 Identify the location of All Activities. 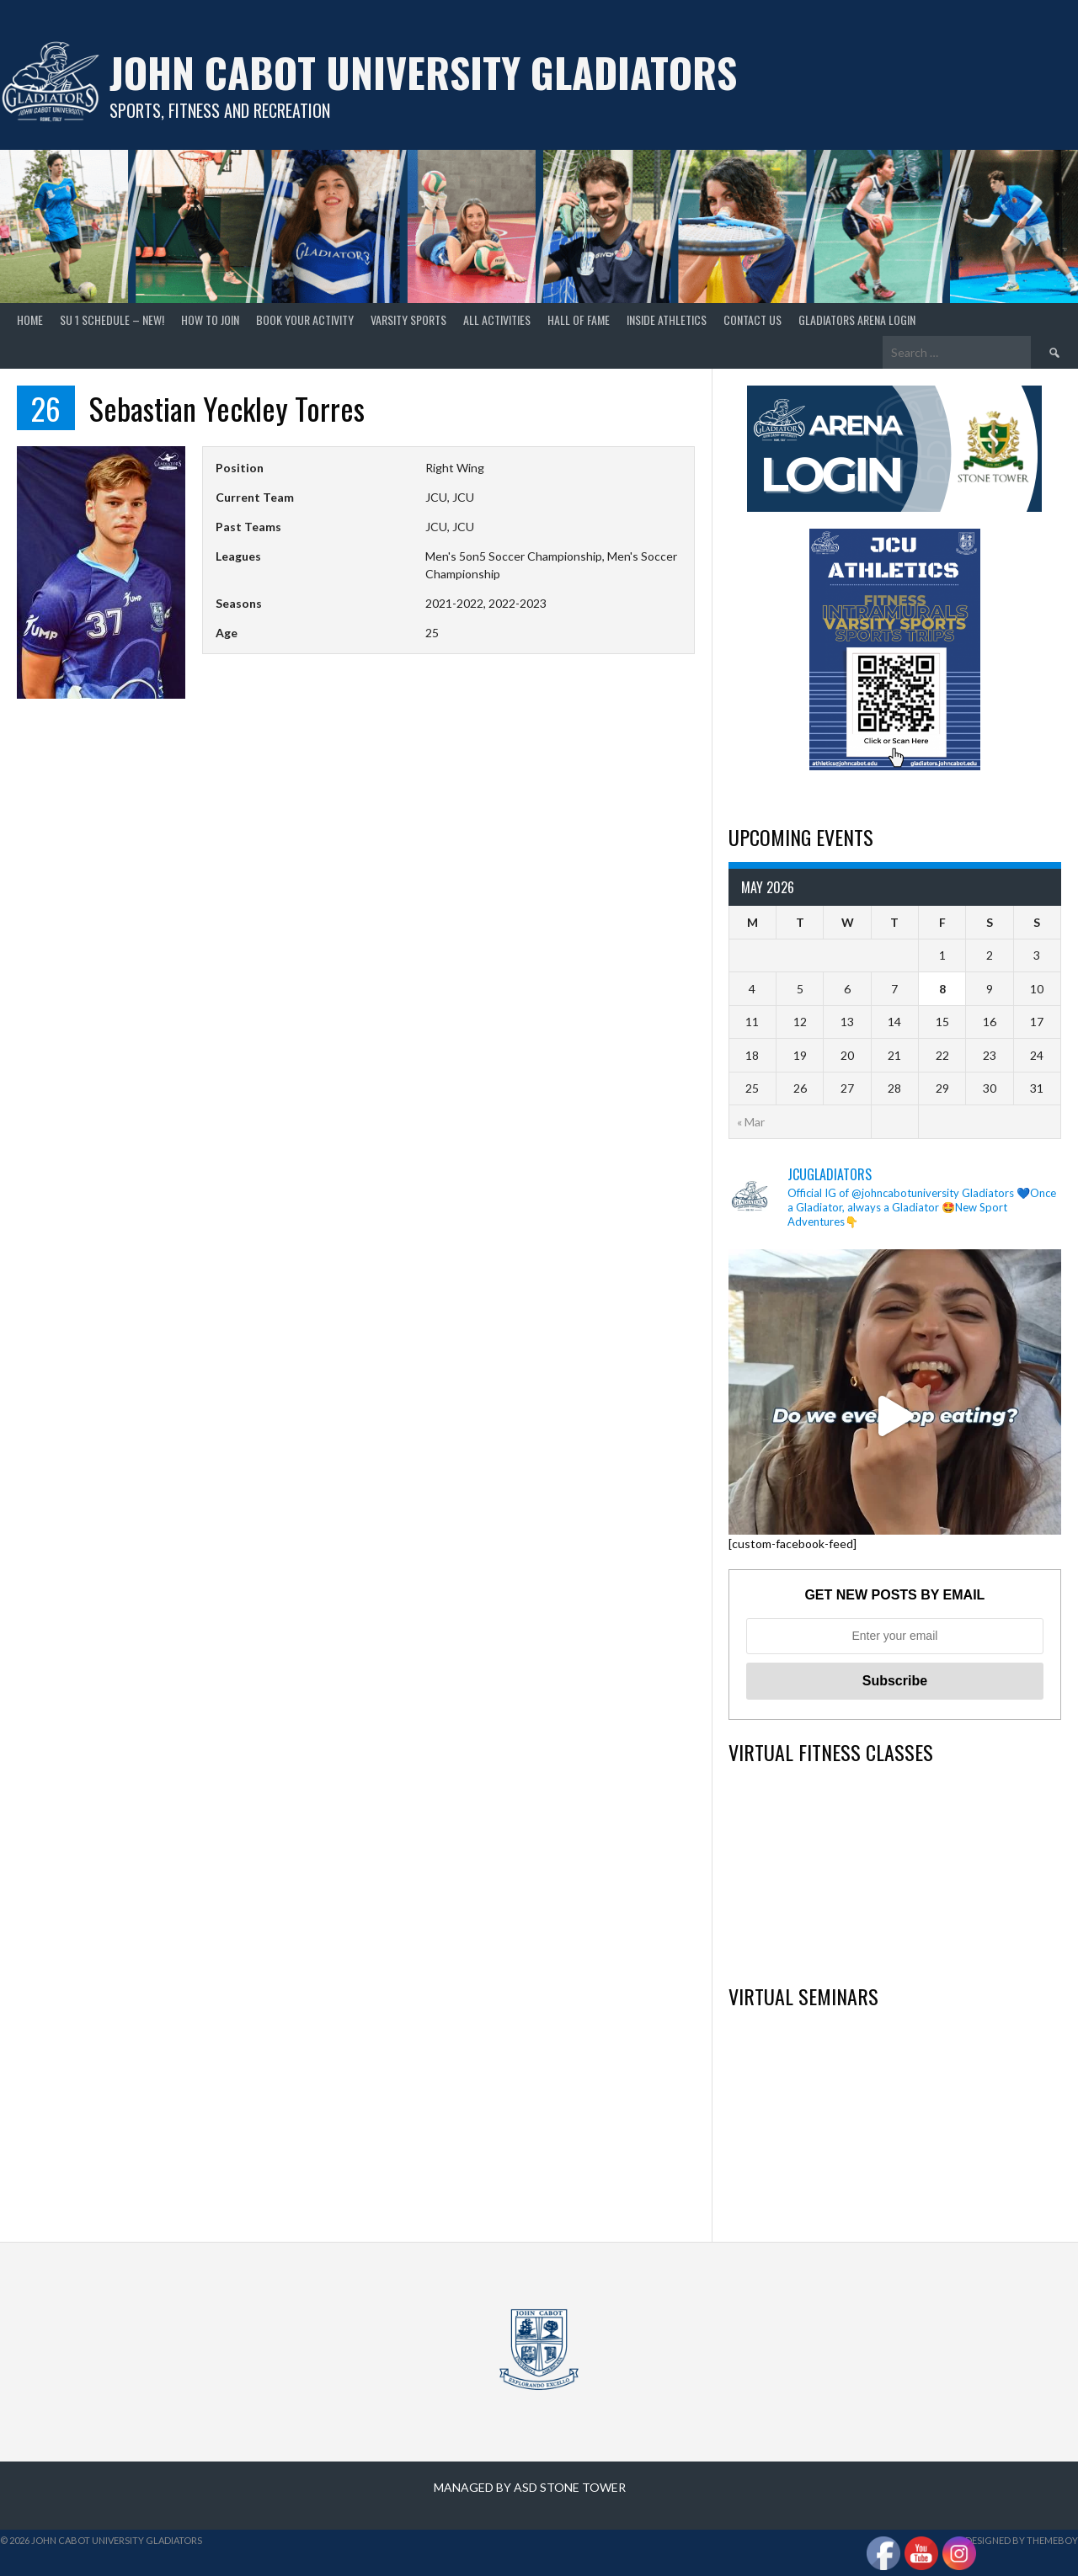
(497, 319).